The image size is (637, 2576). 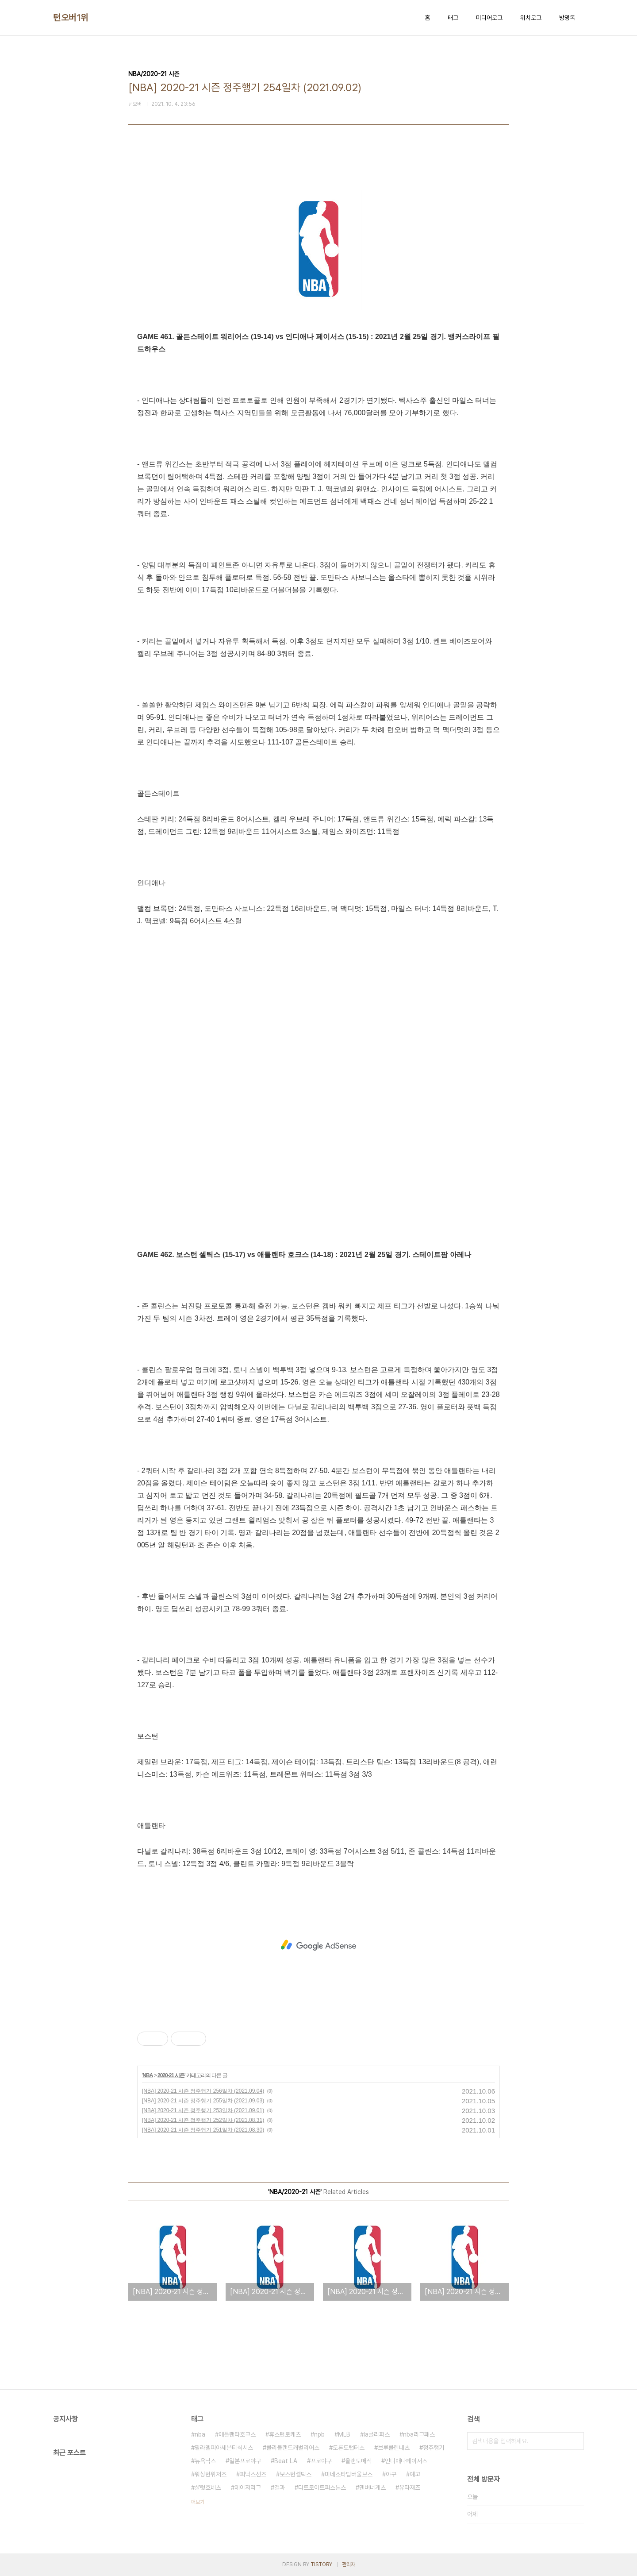 What do you see at coordinates (433, 2447) in the screenshot?
I see `정주행기` at bounding box center [433, 2447].